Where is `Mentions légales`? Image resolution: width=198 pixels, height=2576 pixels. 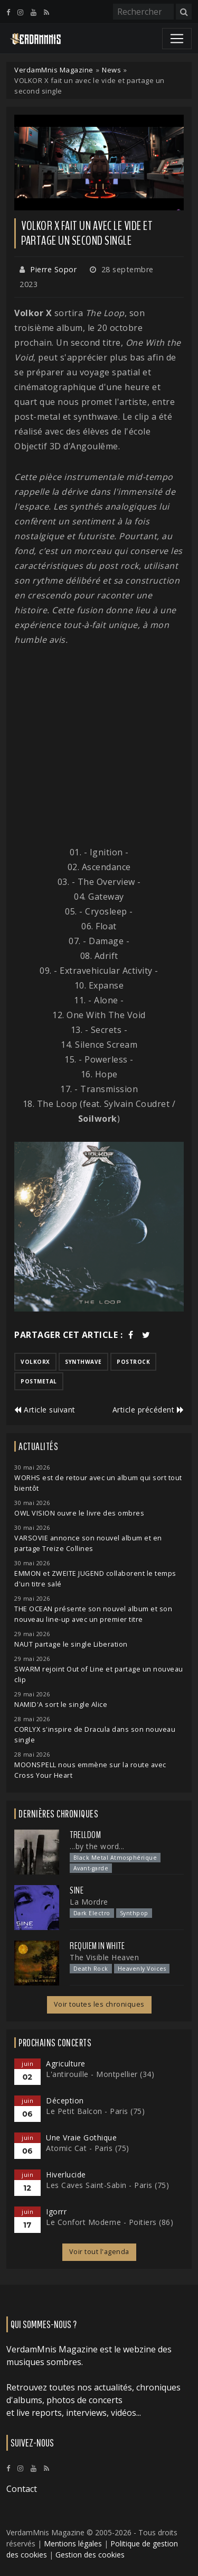
Mentions légales is located at coordinates (73, 2543).